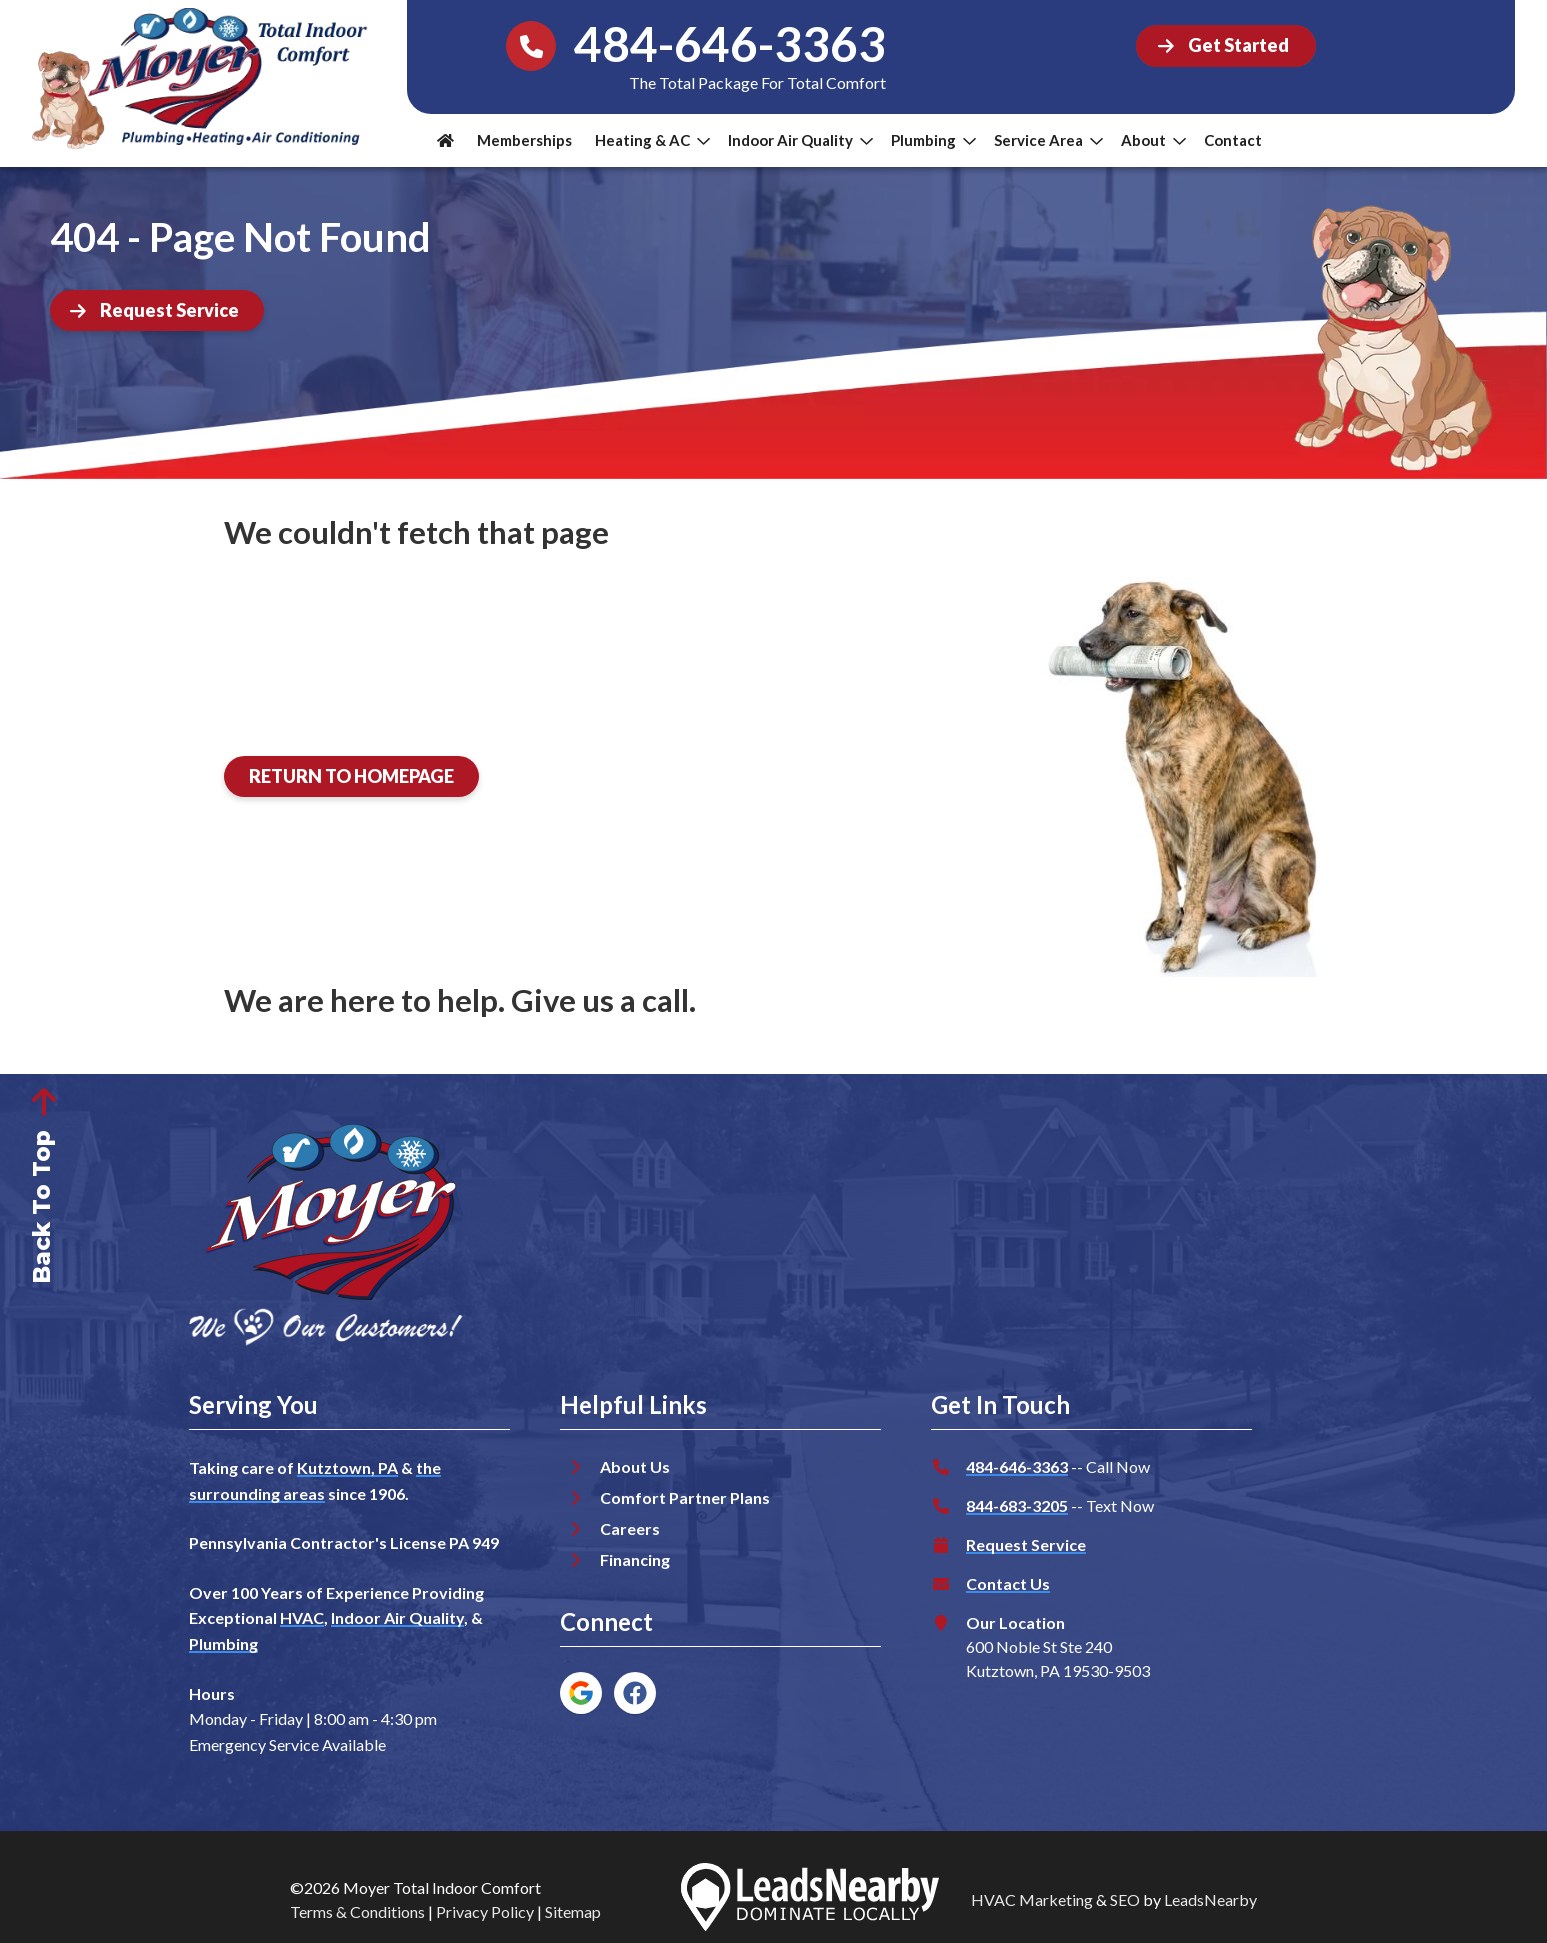  What do you see at coordinates (1026, 1544) in the screenshot?
I see `Request Service` at bounding box center [1026, 1544].